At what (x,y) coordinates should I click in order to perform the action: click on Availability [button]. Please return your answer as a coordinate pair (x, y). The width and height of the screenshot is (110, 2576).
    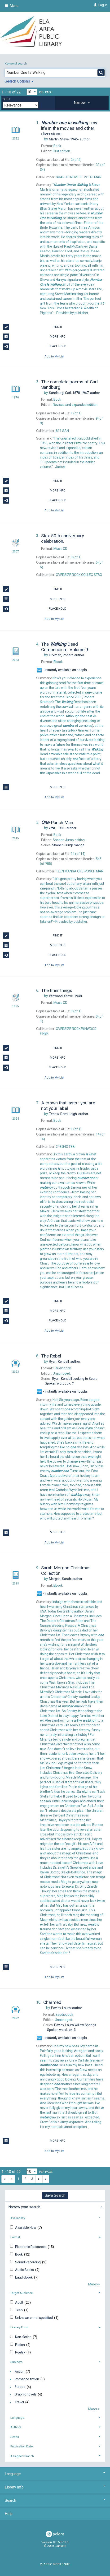
    Looking at the image, I should click on (17, 2218).